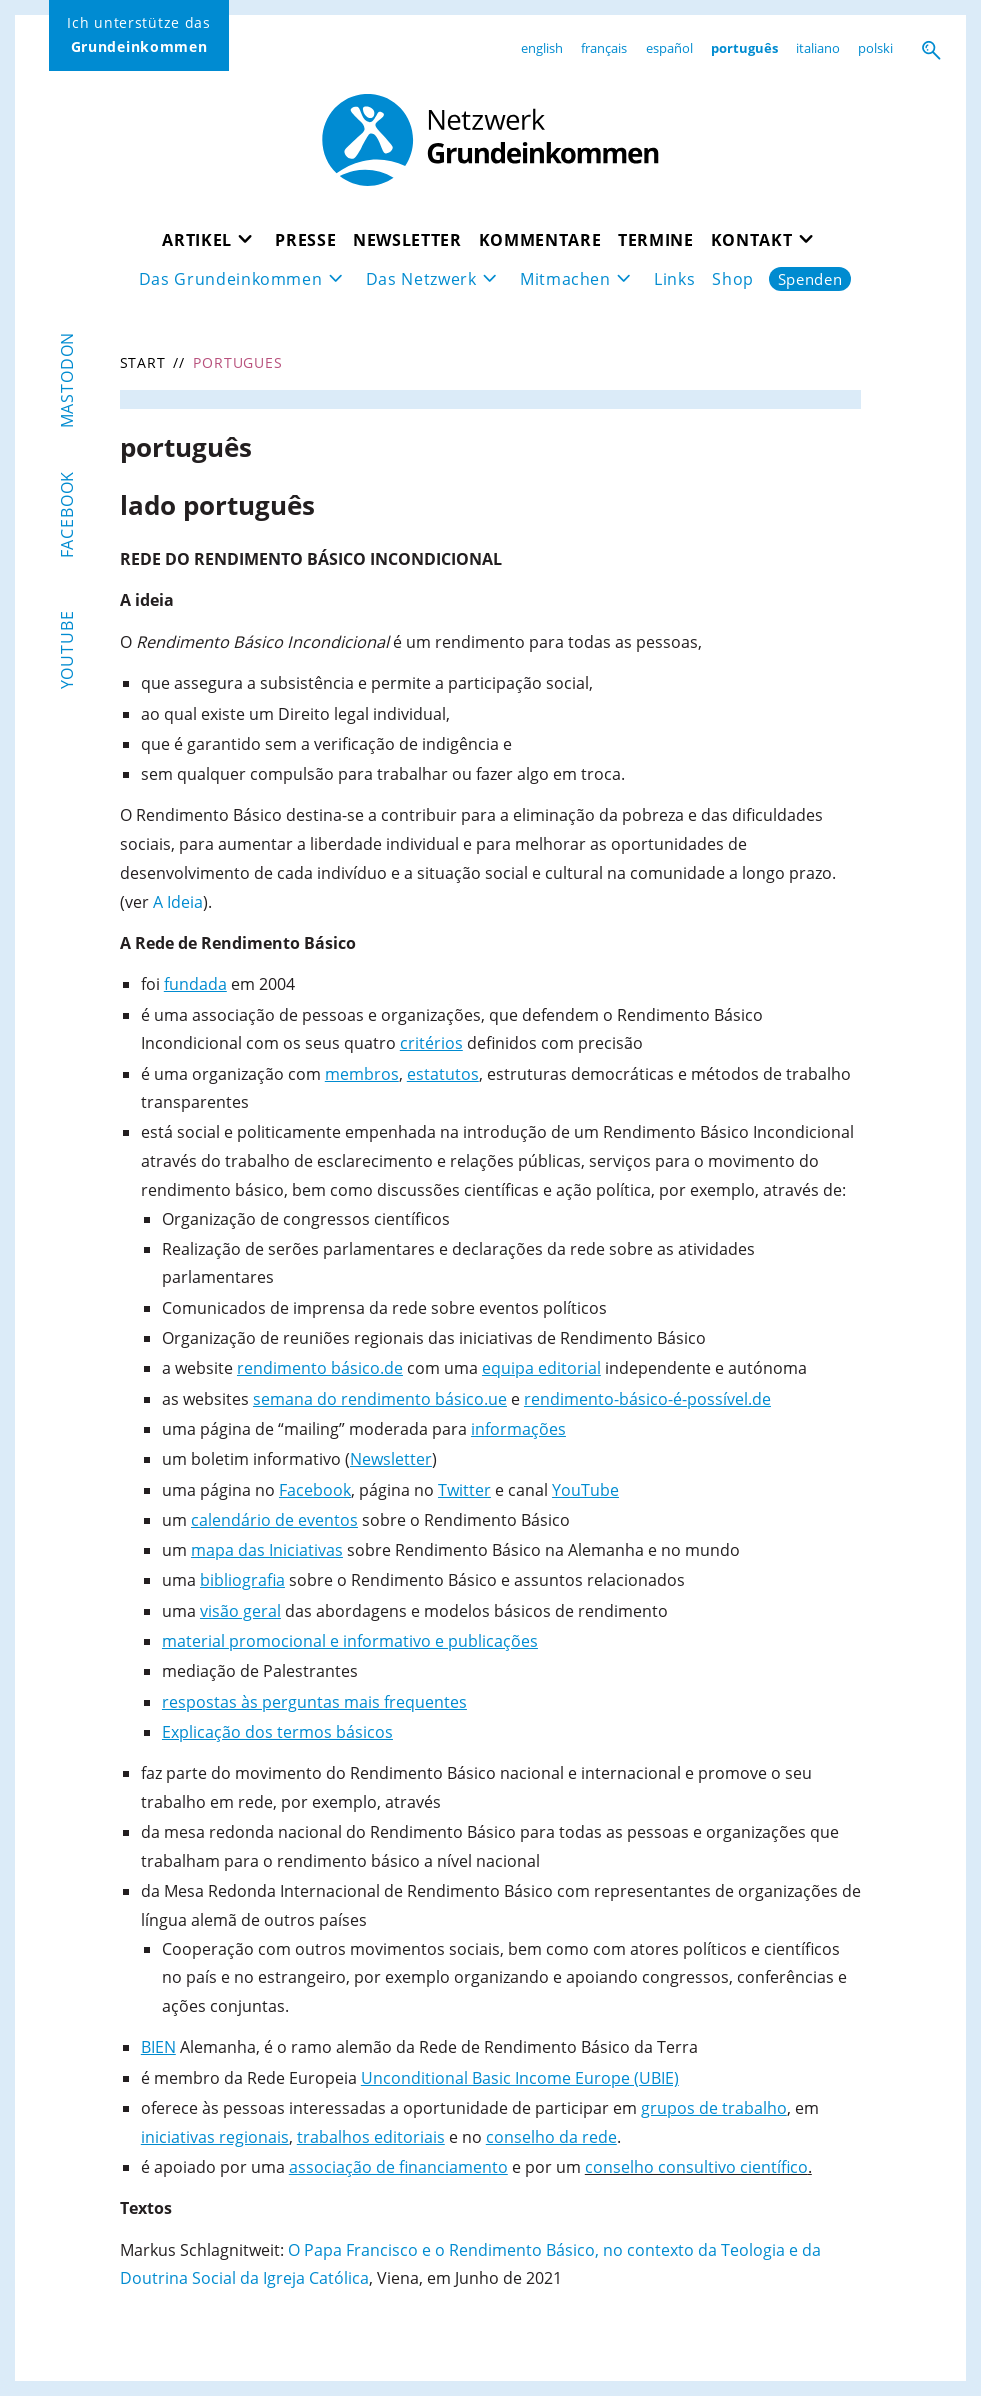 The width and height of the screenshot is (981, 2396). What do you see at coordinates (875, 48) in the screenshot?
I see `polski` at bounding box center [875, 48].